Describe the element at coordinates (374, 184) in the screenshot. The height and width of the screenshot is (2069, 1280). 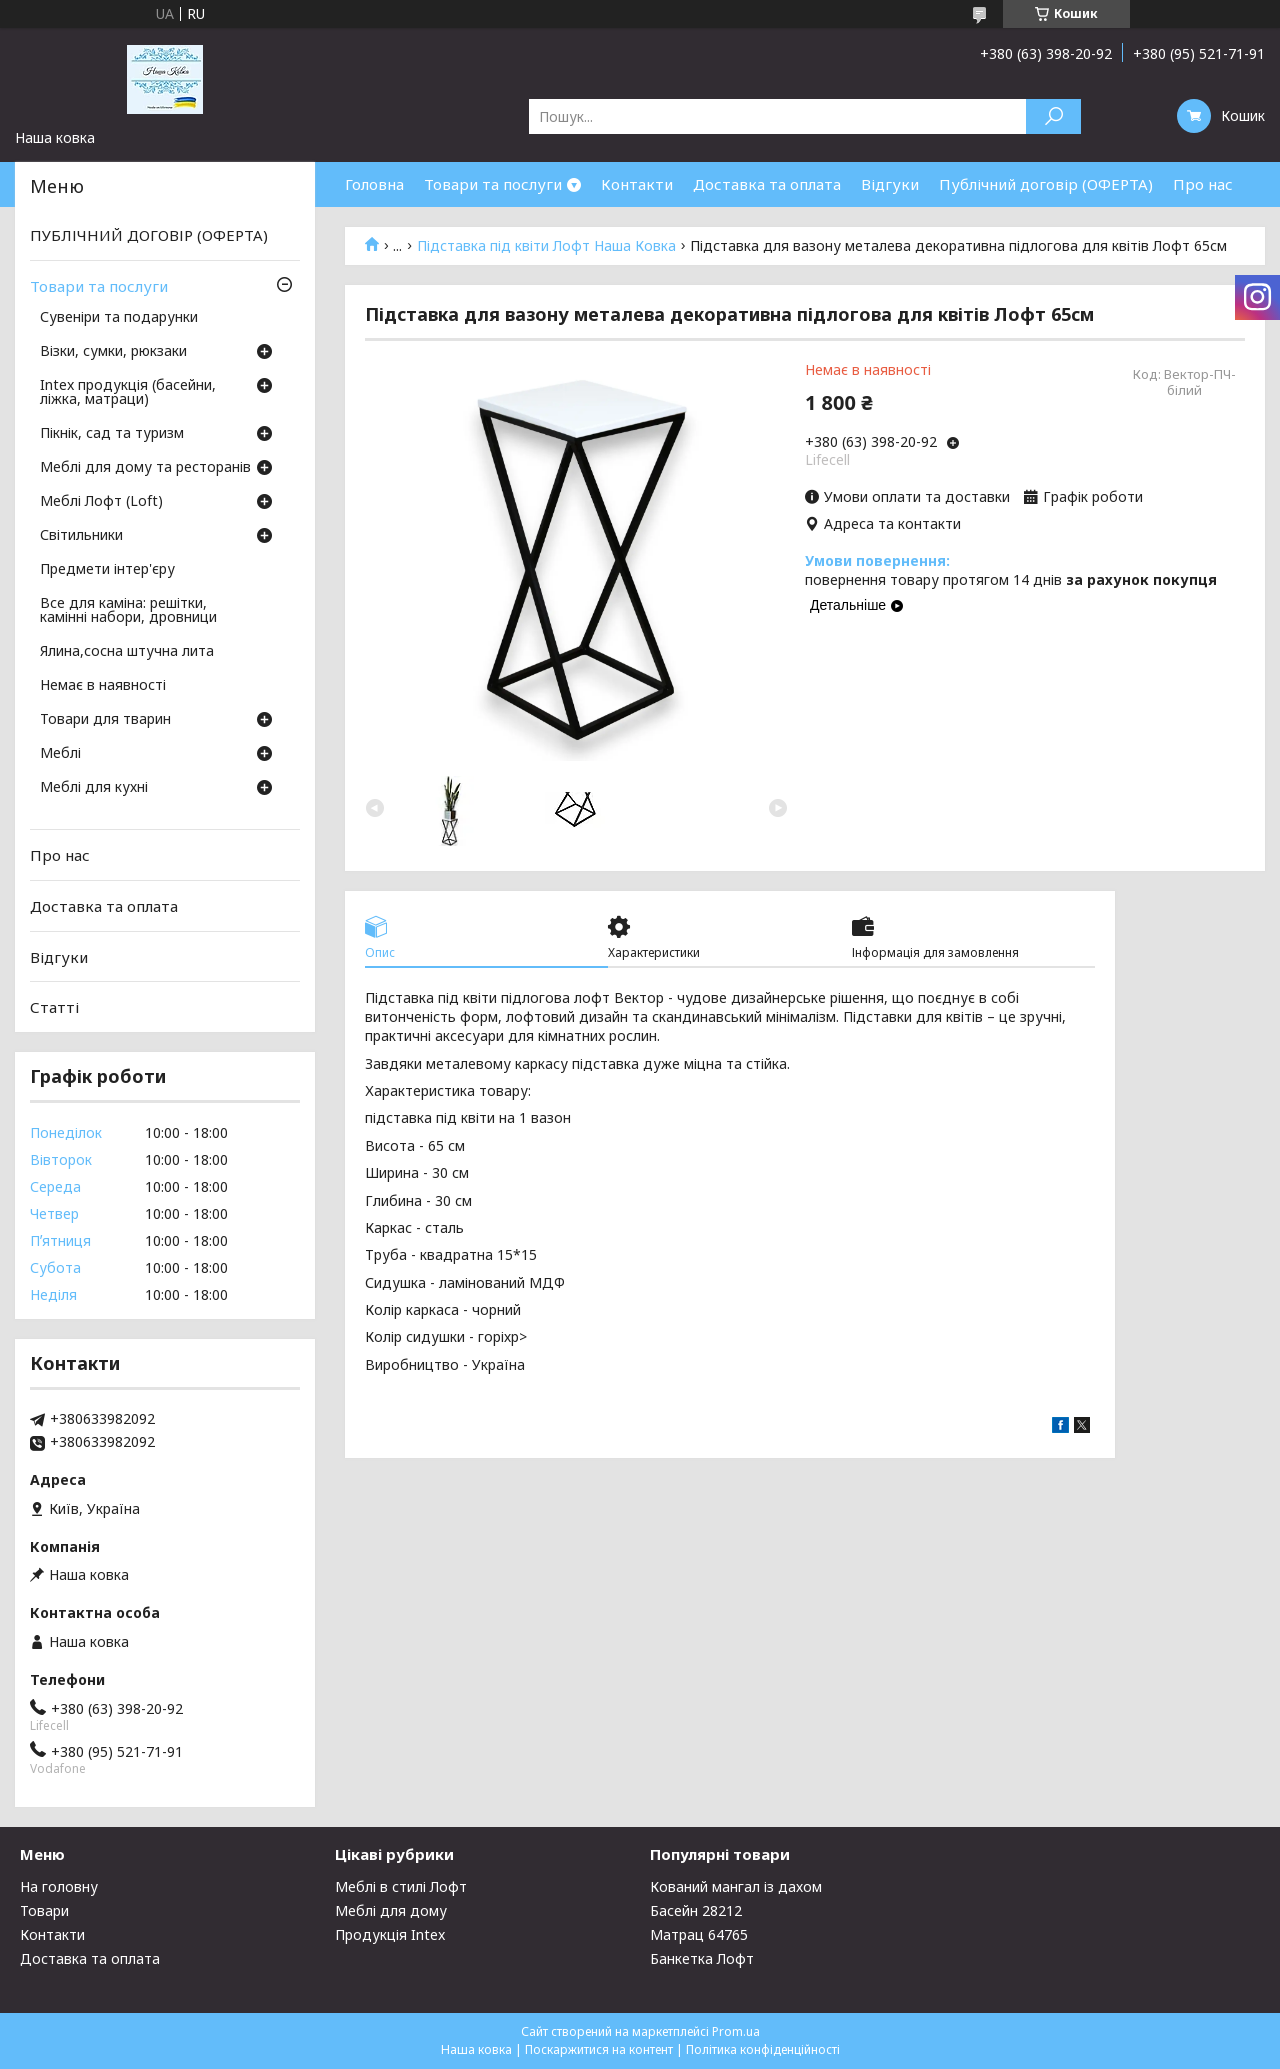
I see `Головна` at that location.